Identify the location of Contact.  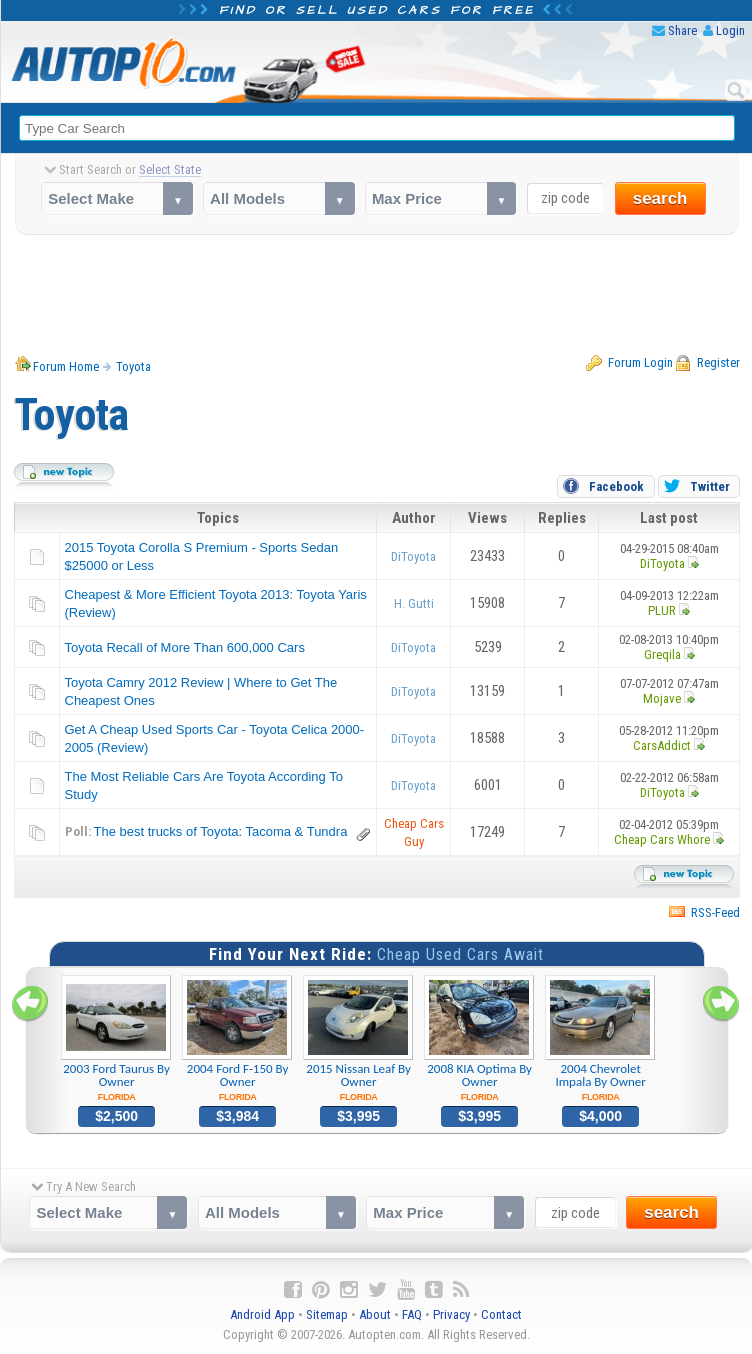
(501, 1314).